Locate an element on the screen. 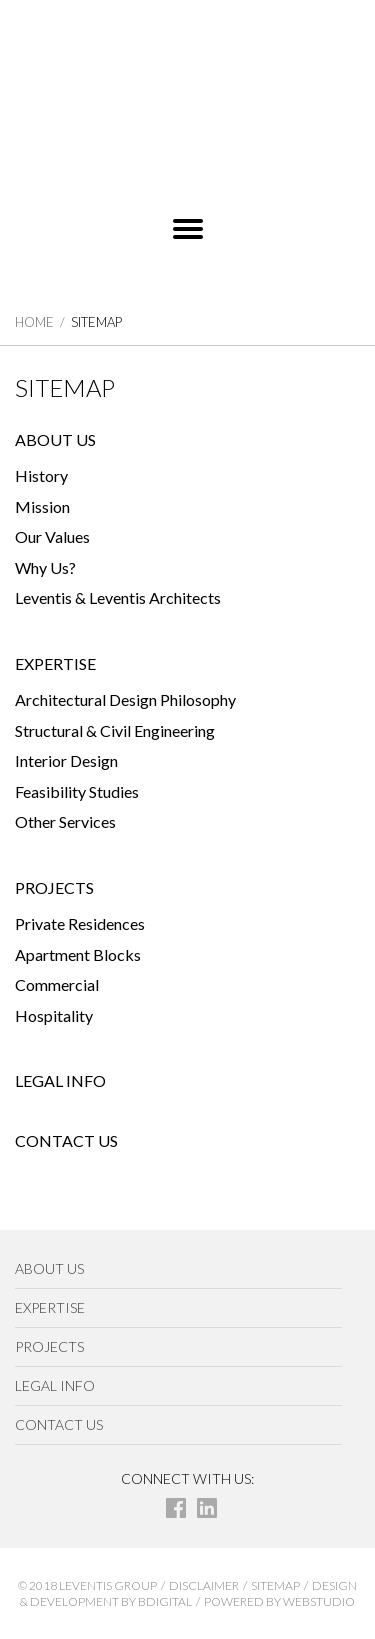  POWERED BY WEBSTUDIO is located at coordinates (279, 1601).